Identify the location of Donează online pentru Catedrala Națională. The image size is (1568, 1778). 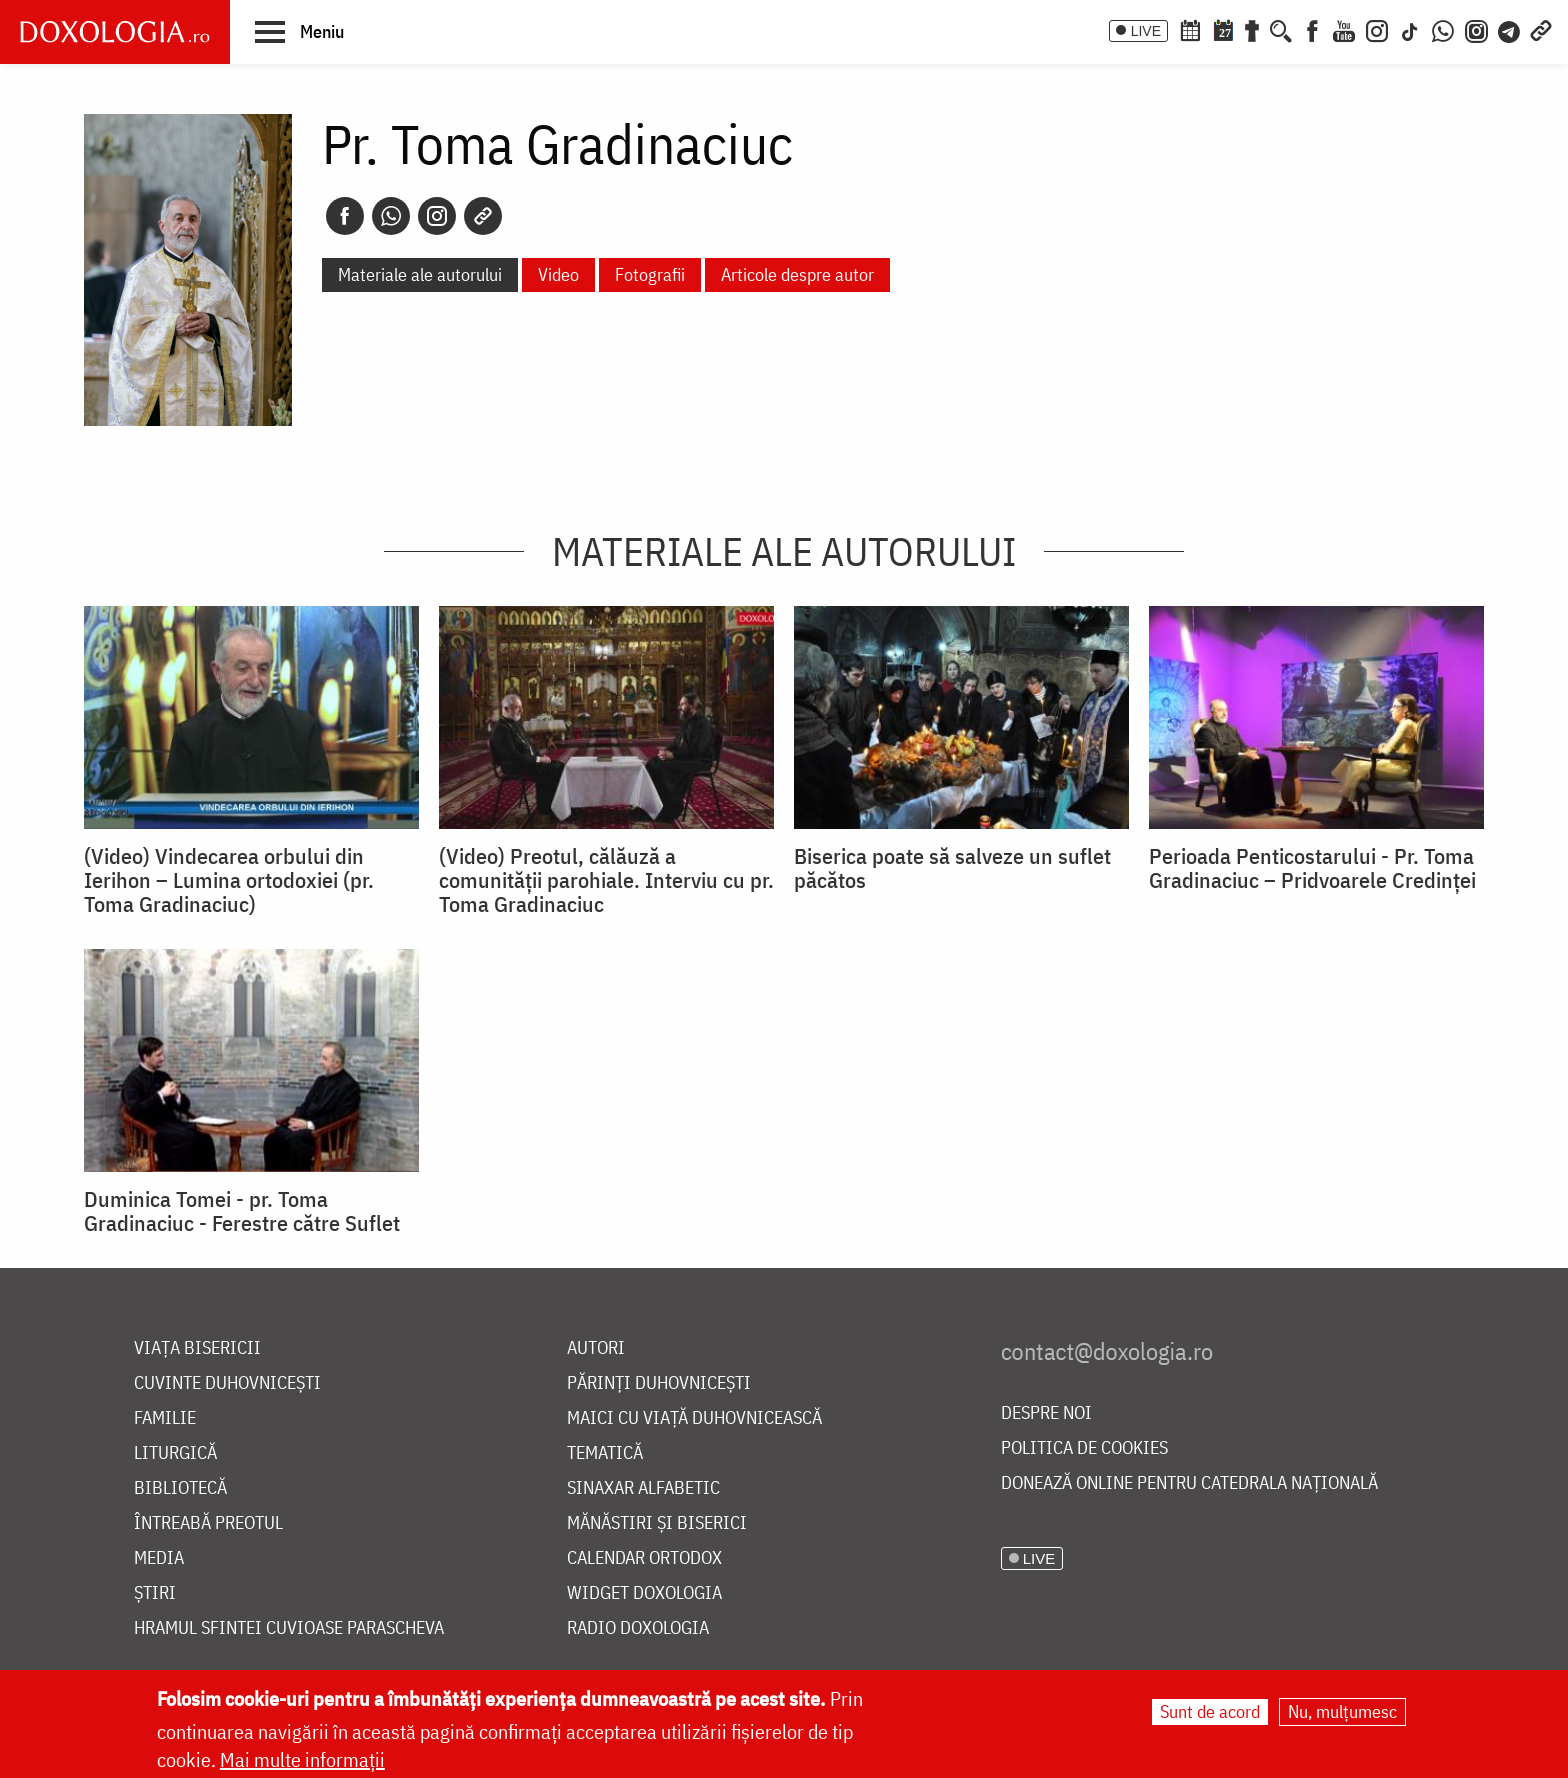
(1189, 1483).